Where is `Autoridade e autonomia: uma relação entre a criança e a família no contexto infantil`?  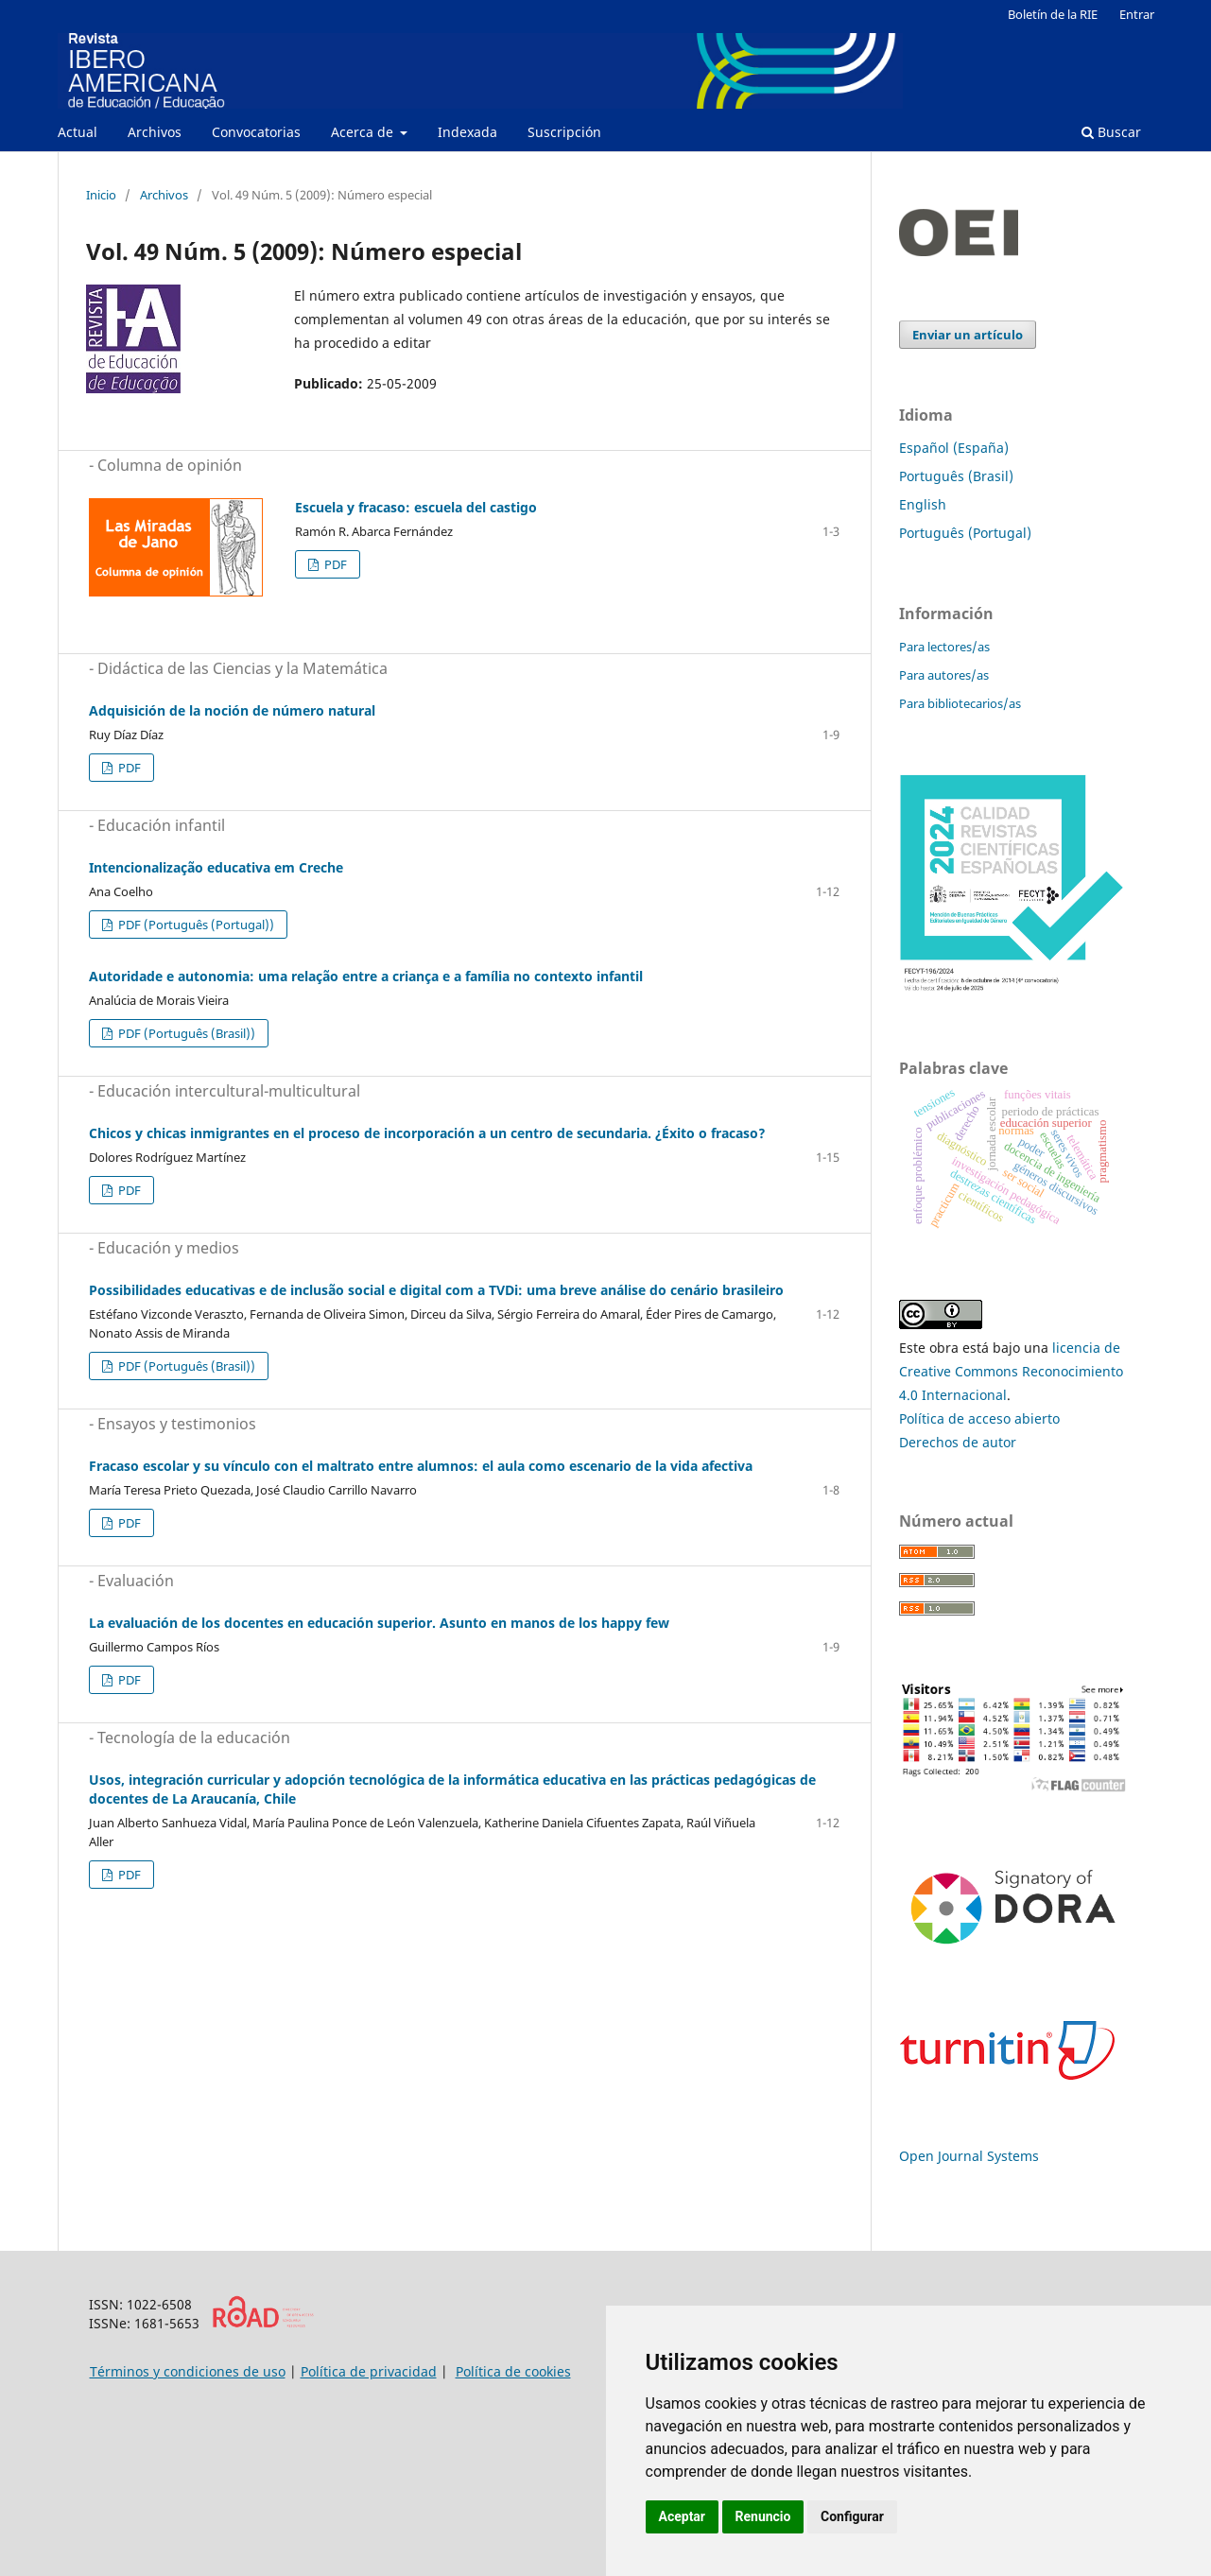
Autoridade e autonomia: uma relação entre a criança e a família no contexto infantil is located at coordinates (366, 976).